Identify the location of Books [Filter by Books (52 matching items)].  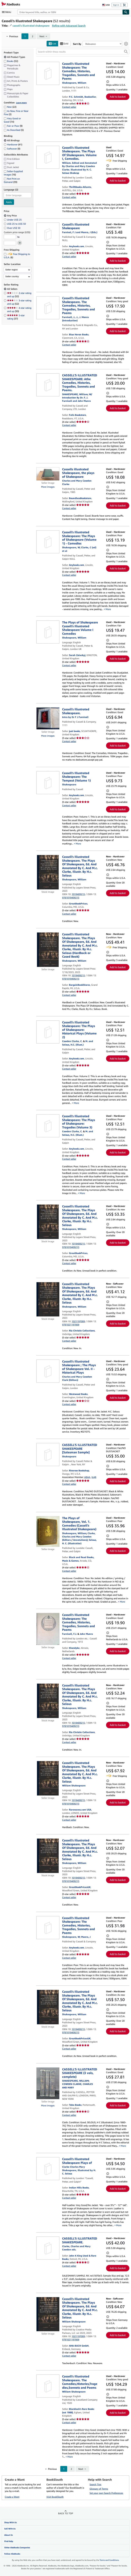
(11, 60).